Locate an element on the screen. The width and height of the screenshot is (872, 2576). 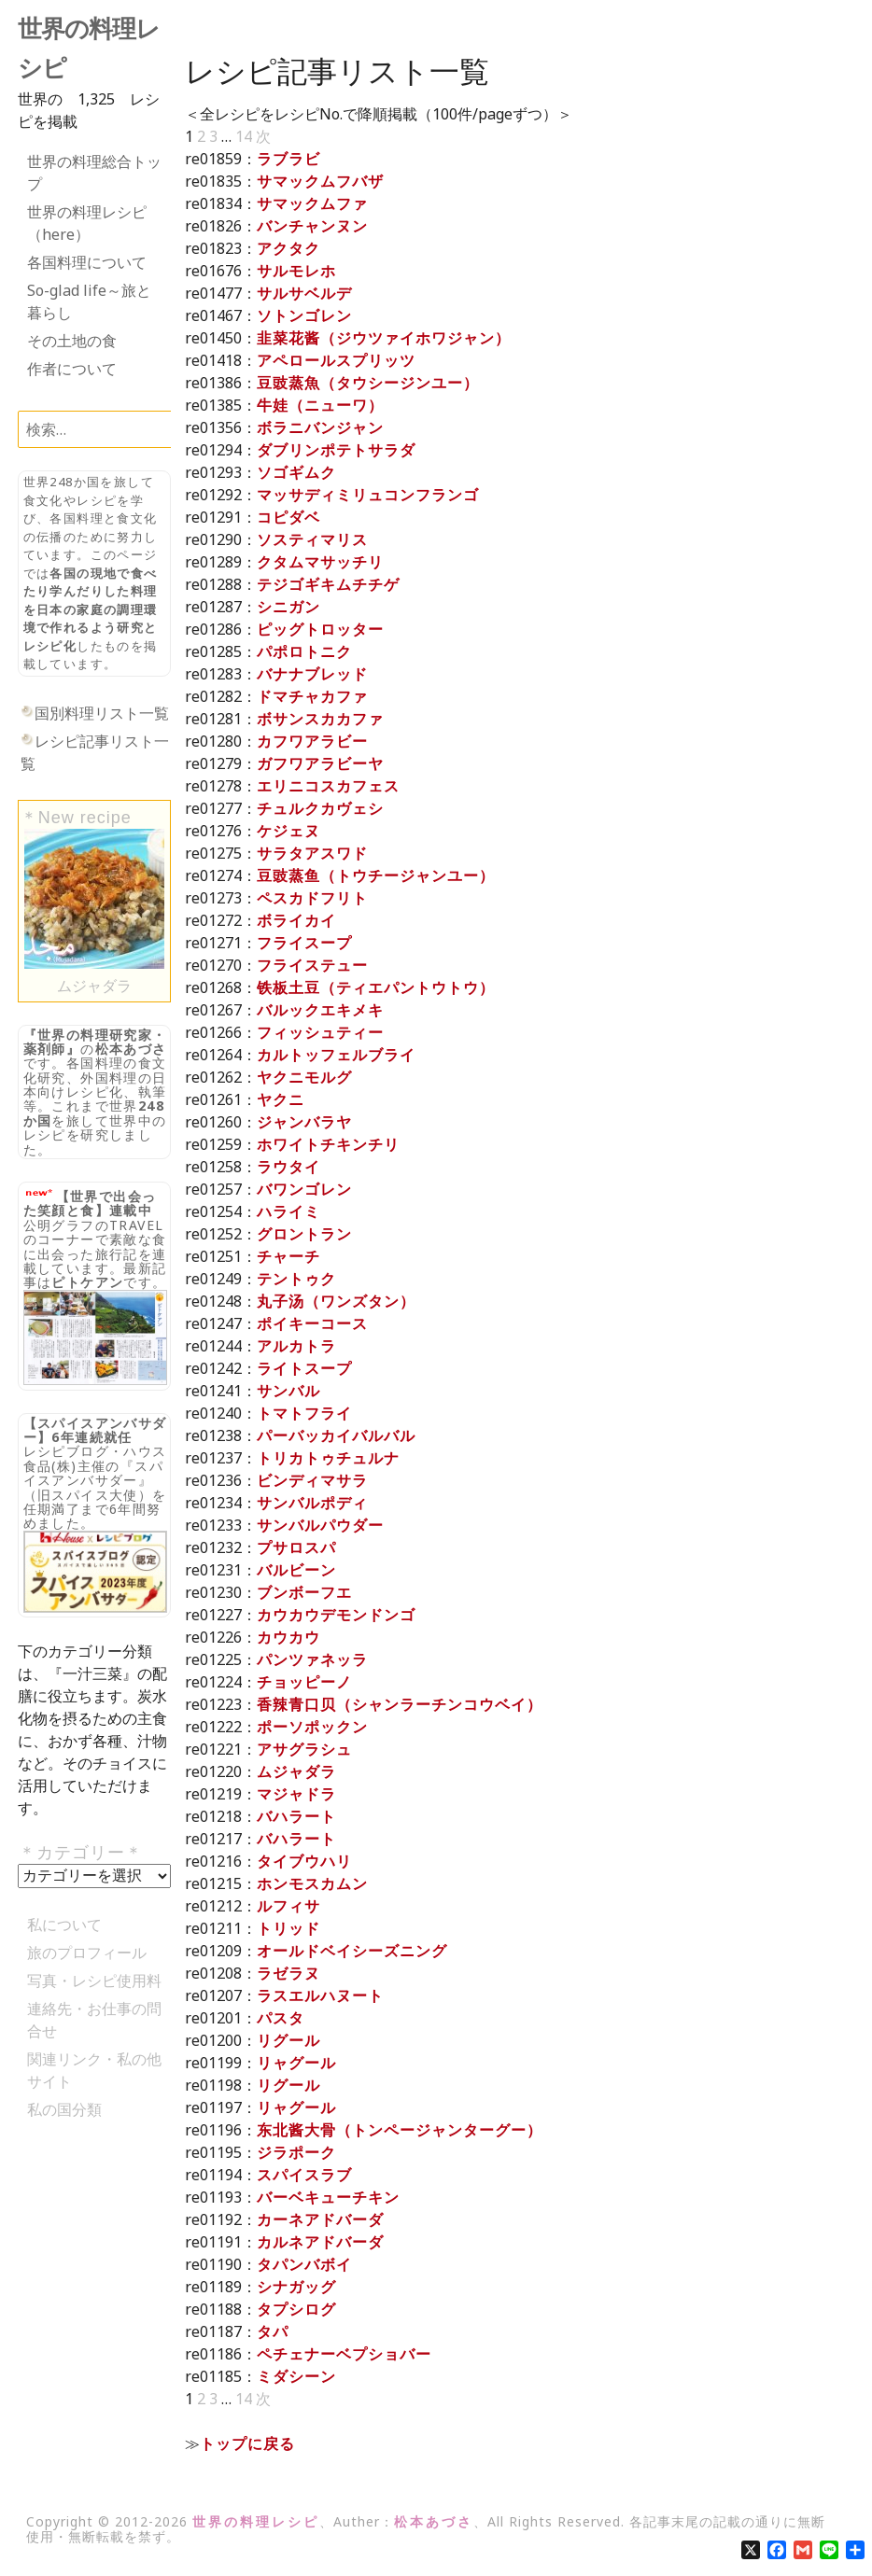
ラブラビ is located at coordinates (288, 158).